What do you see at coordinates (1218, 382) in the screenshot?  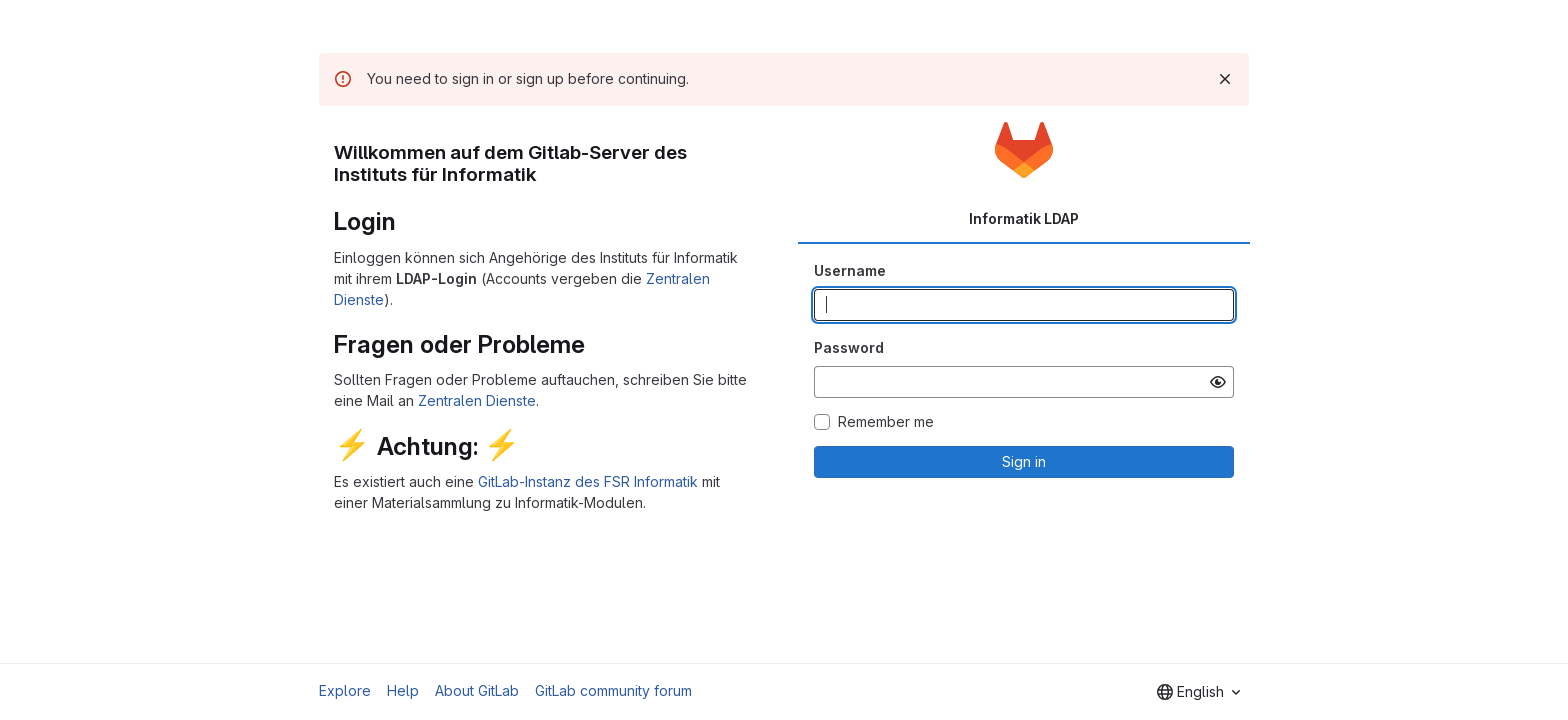 I see `[Show password]` at bounding box center [1218, 382].